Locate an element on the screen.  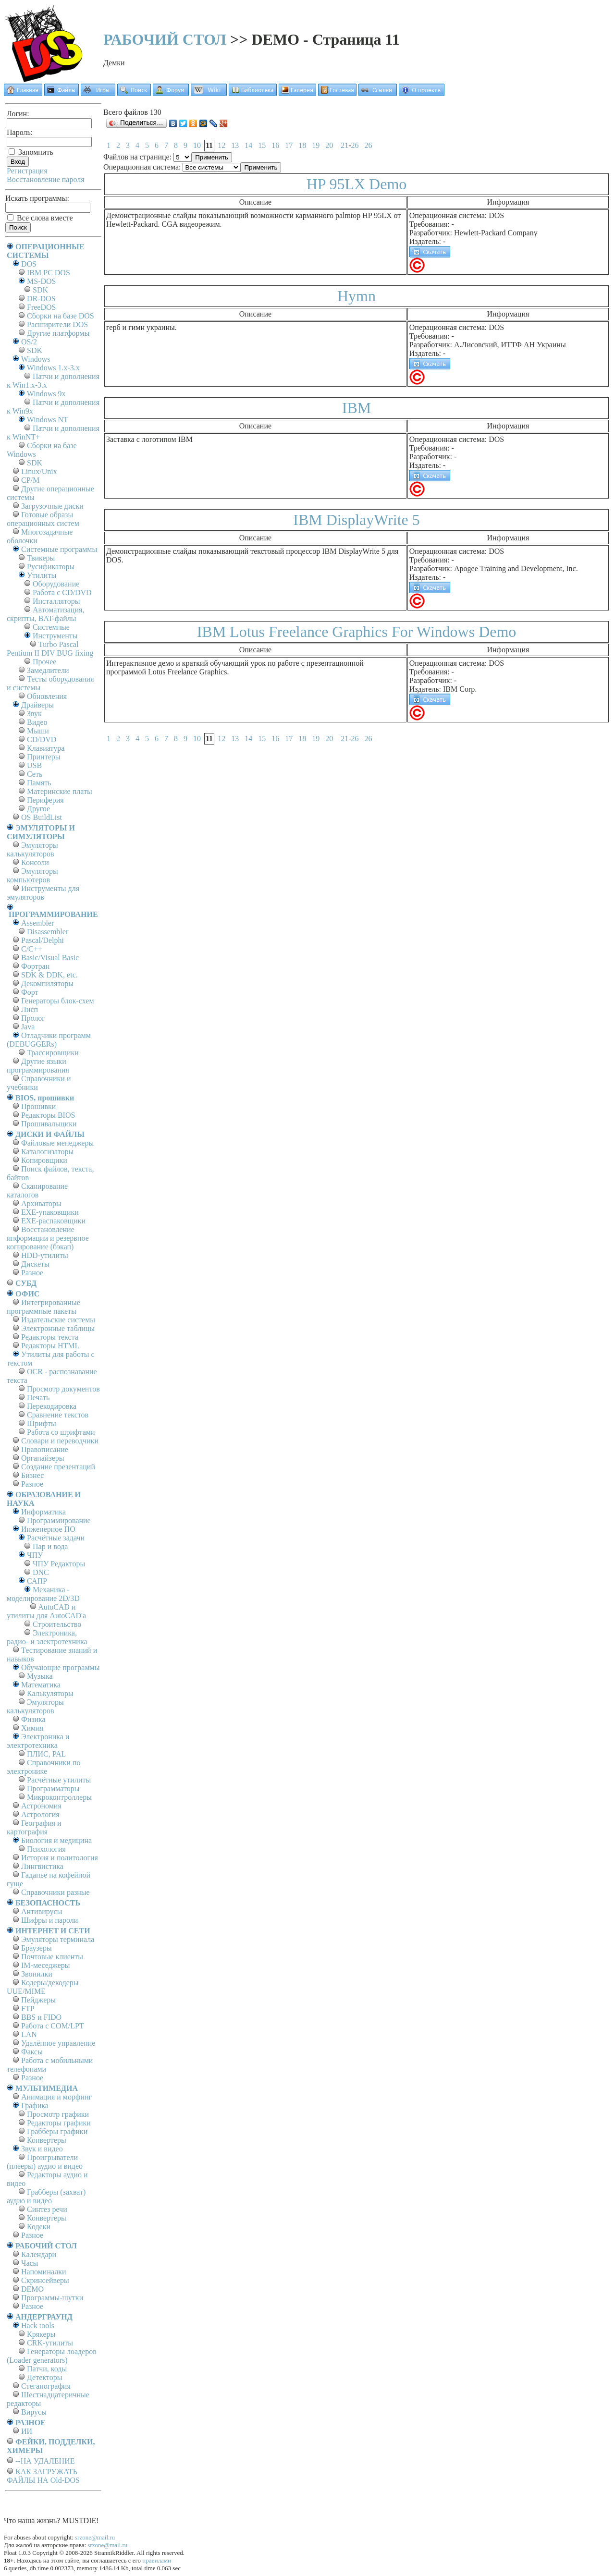
Оборудование is located at coordinates (56, 584).